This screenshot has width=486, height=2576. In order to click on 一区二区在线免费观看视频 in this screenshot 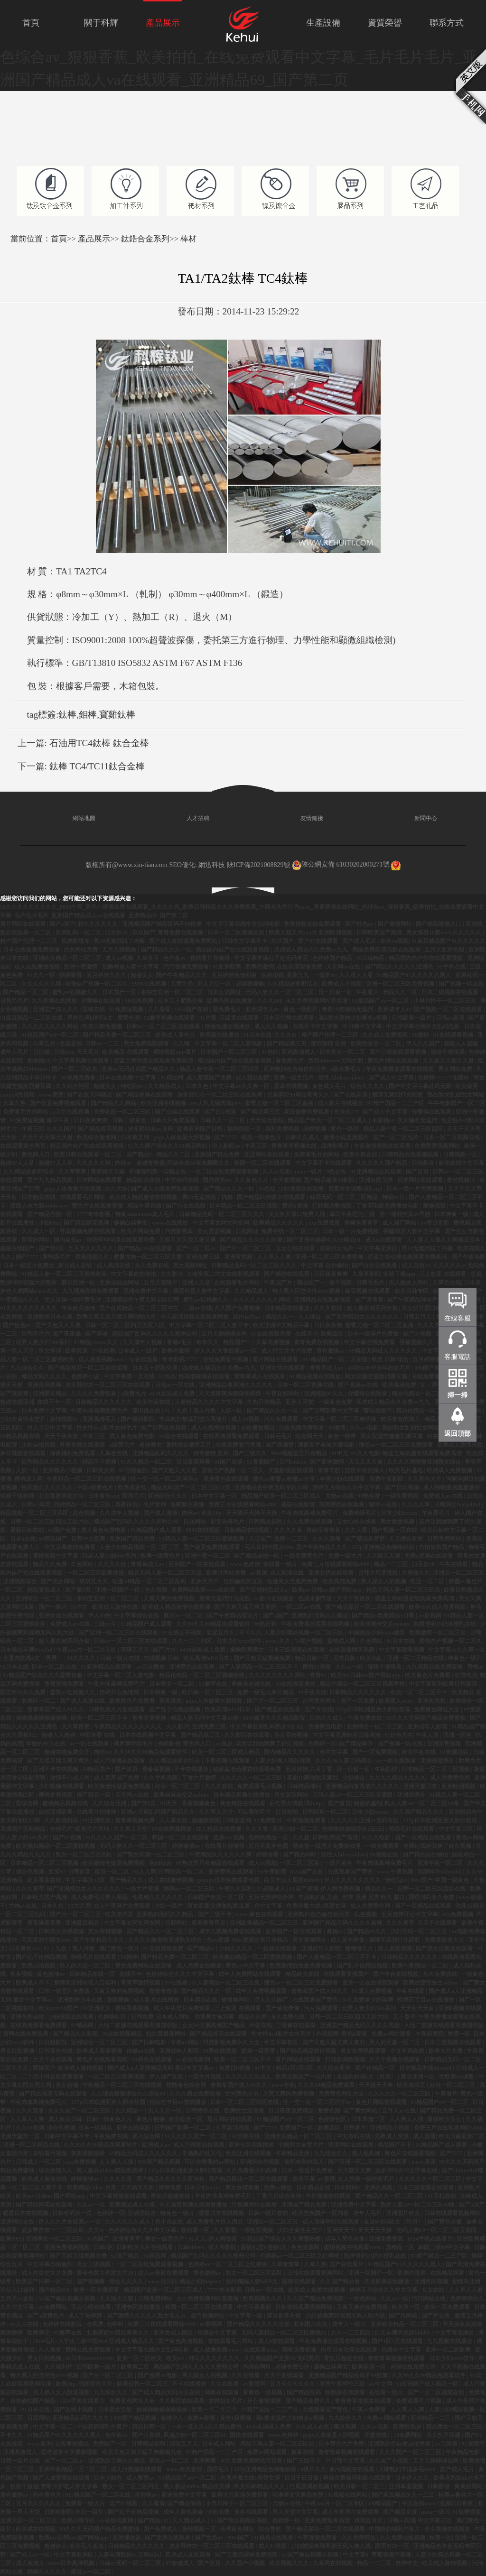, I will do `click(225, 1171)`.